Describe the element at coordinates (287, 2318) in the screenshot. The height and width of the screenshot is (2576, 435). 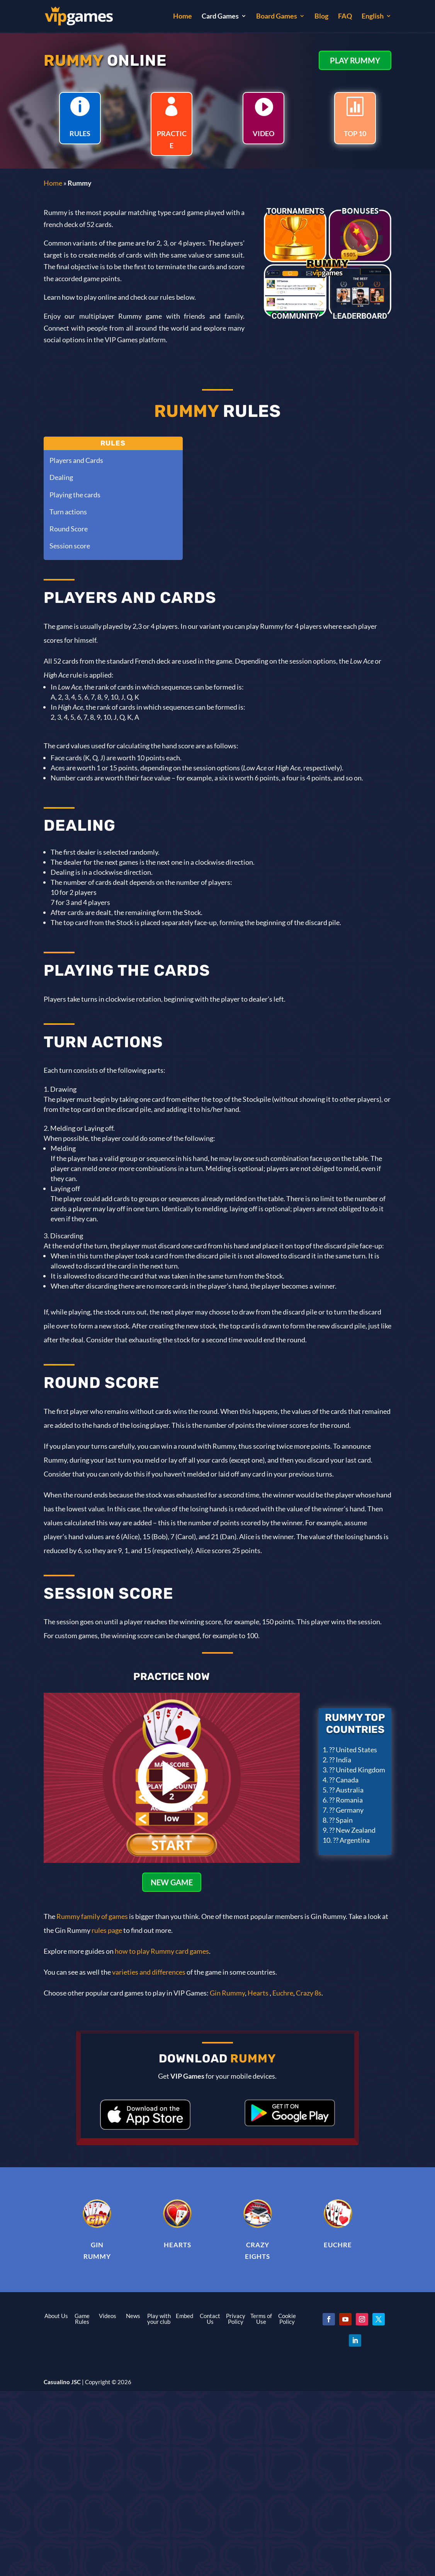
I see `Cookie Policy` at that location.